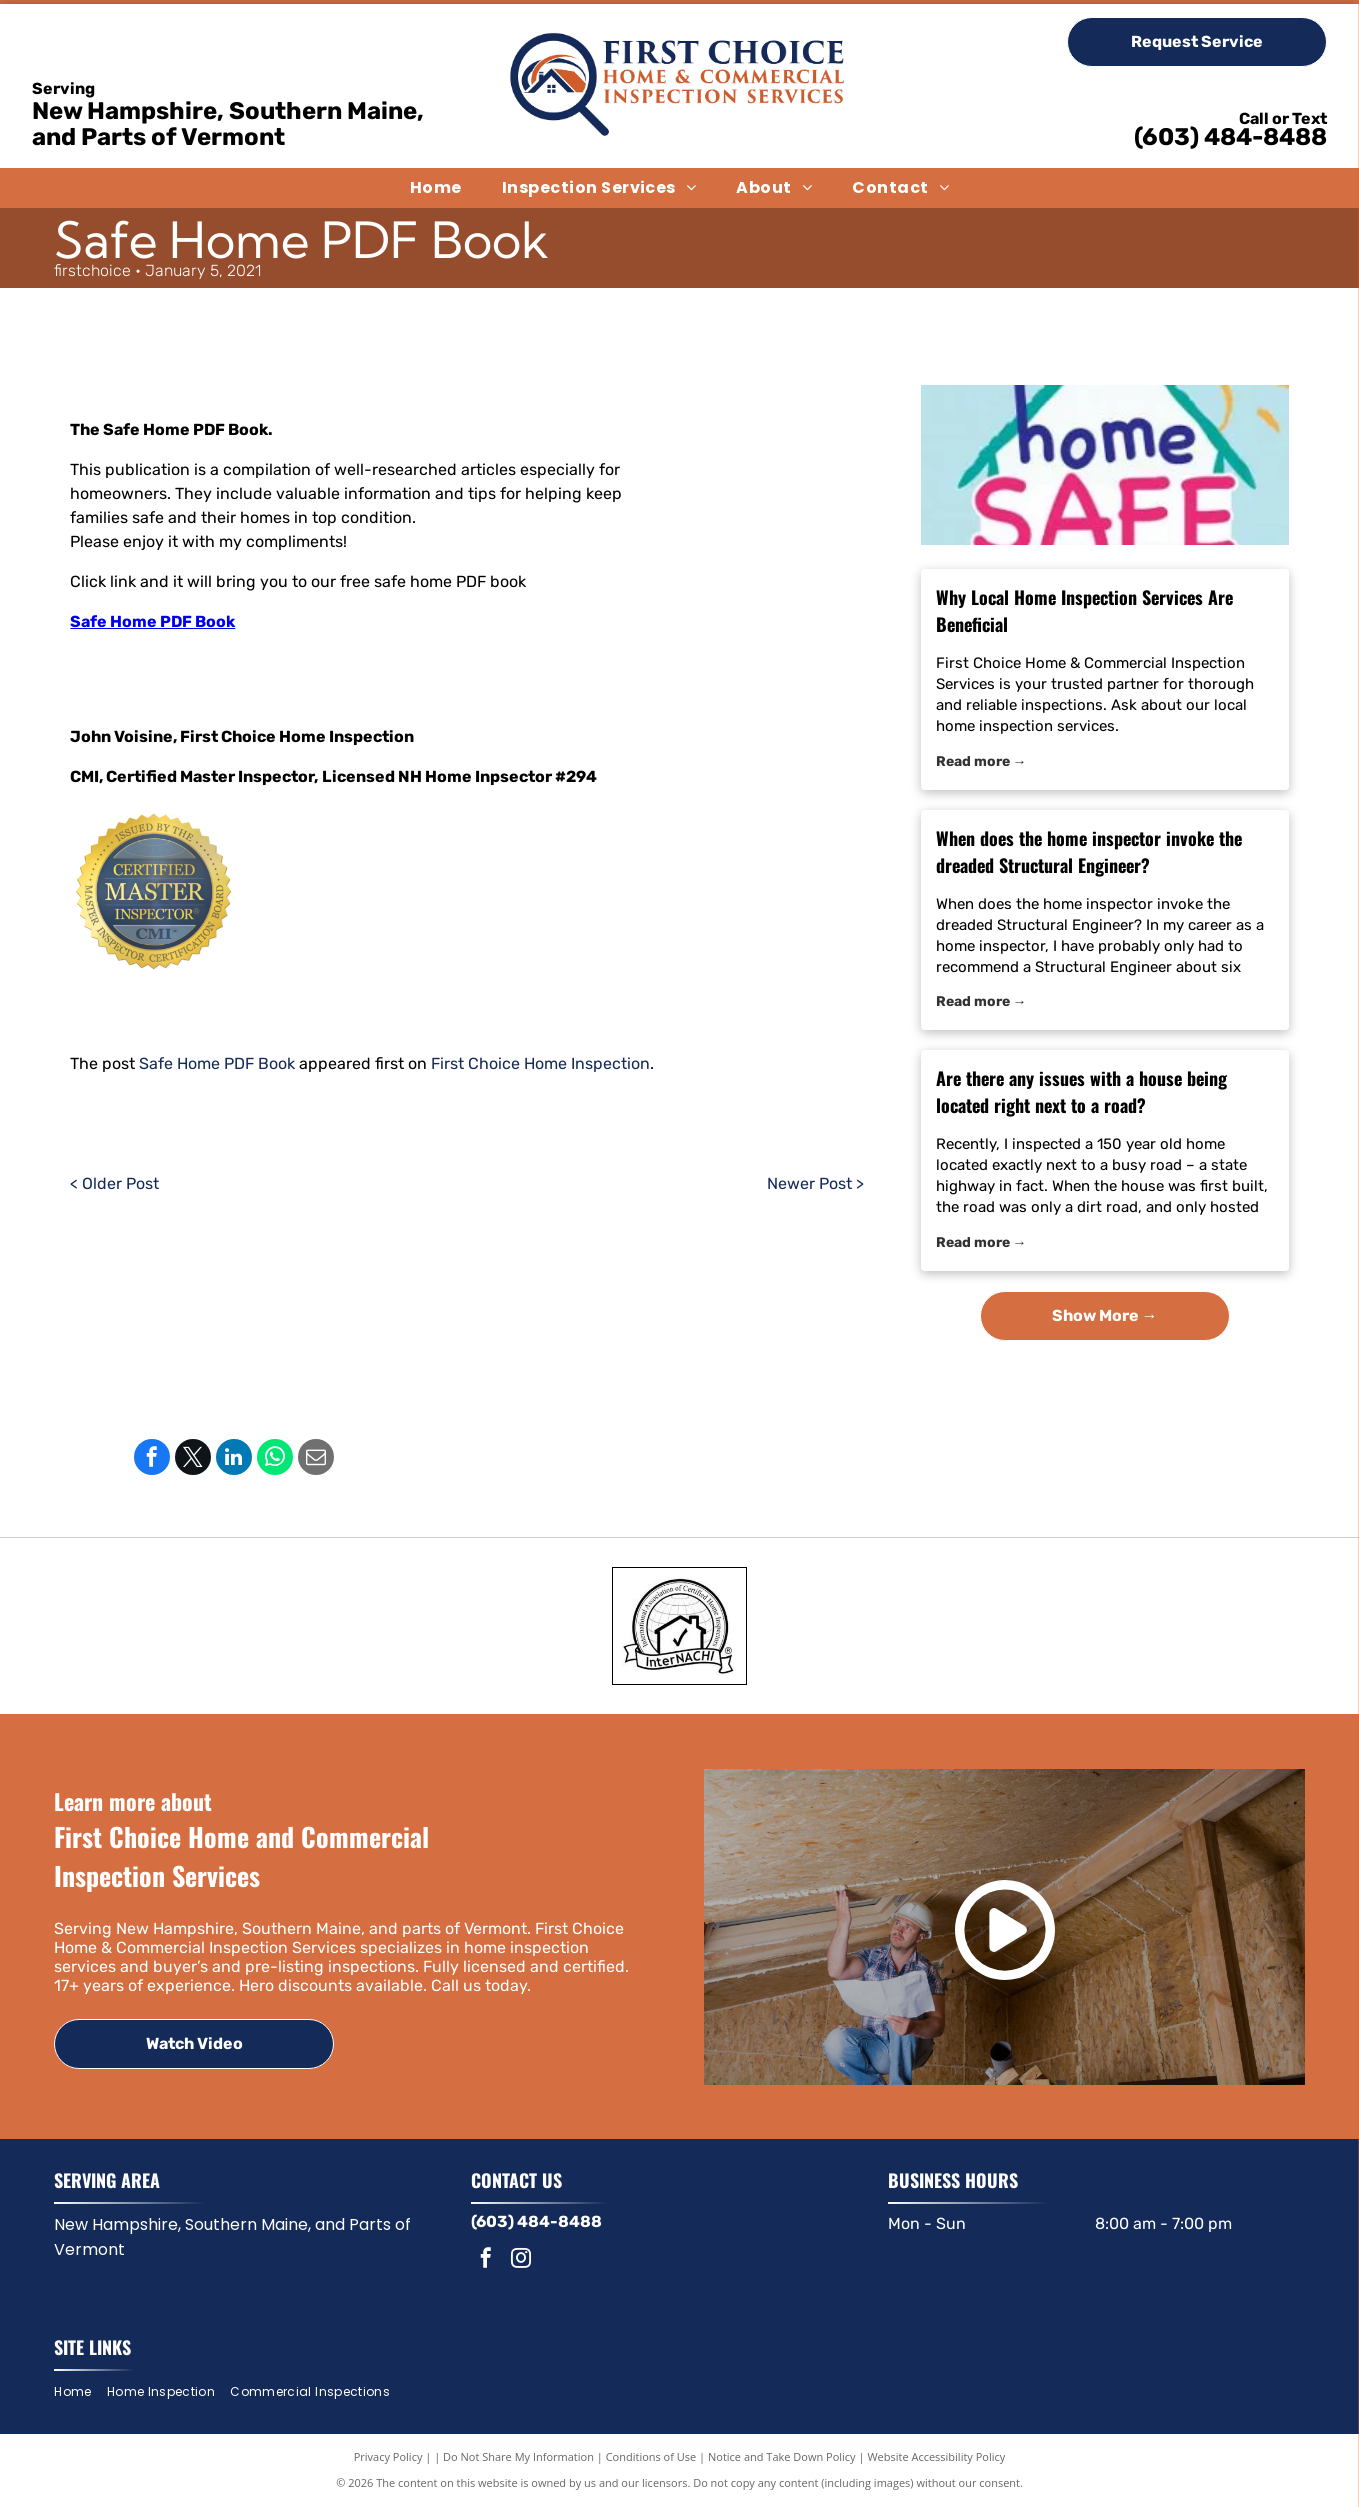 The image size is (1359, 2507). Describe the element at coordinates (1084, 610) in the screenshot. I see `Why Local Home Inspection Services Are Beneficial` at that location.